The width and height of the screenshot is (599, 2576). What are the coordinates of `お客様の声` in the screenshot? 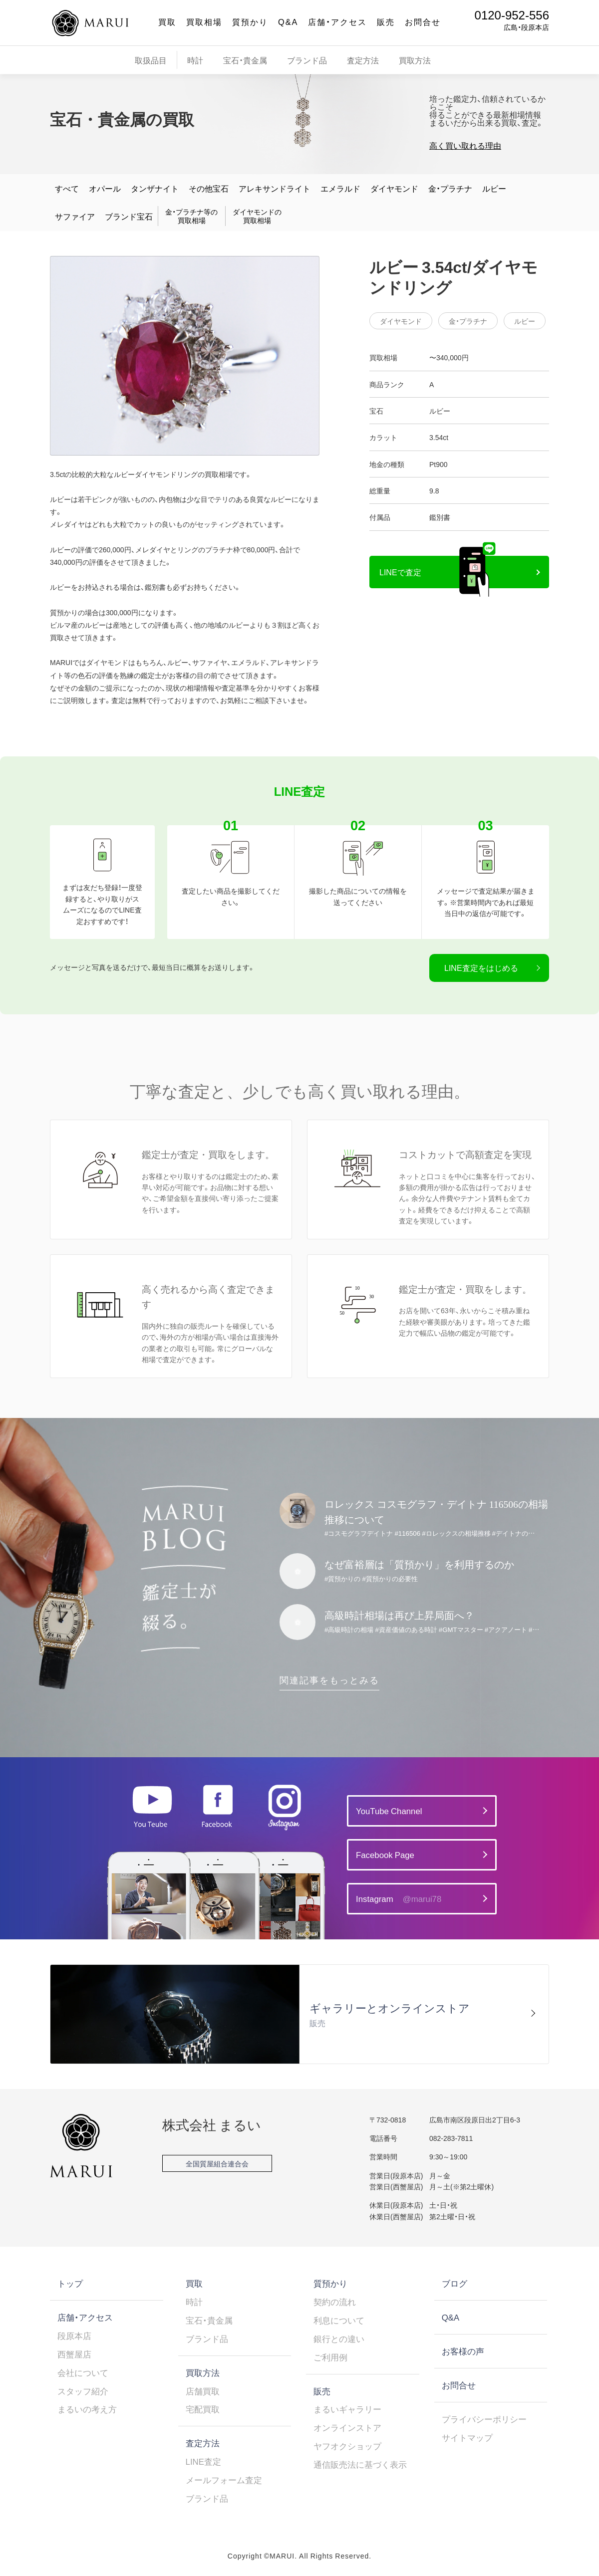 It's located at (463, 2351).